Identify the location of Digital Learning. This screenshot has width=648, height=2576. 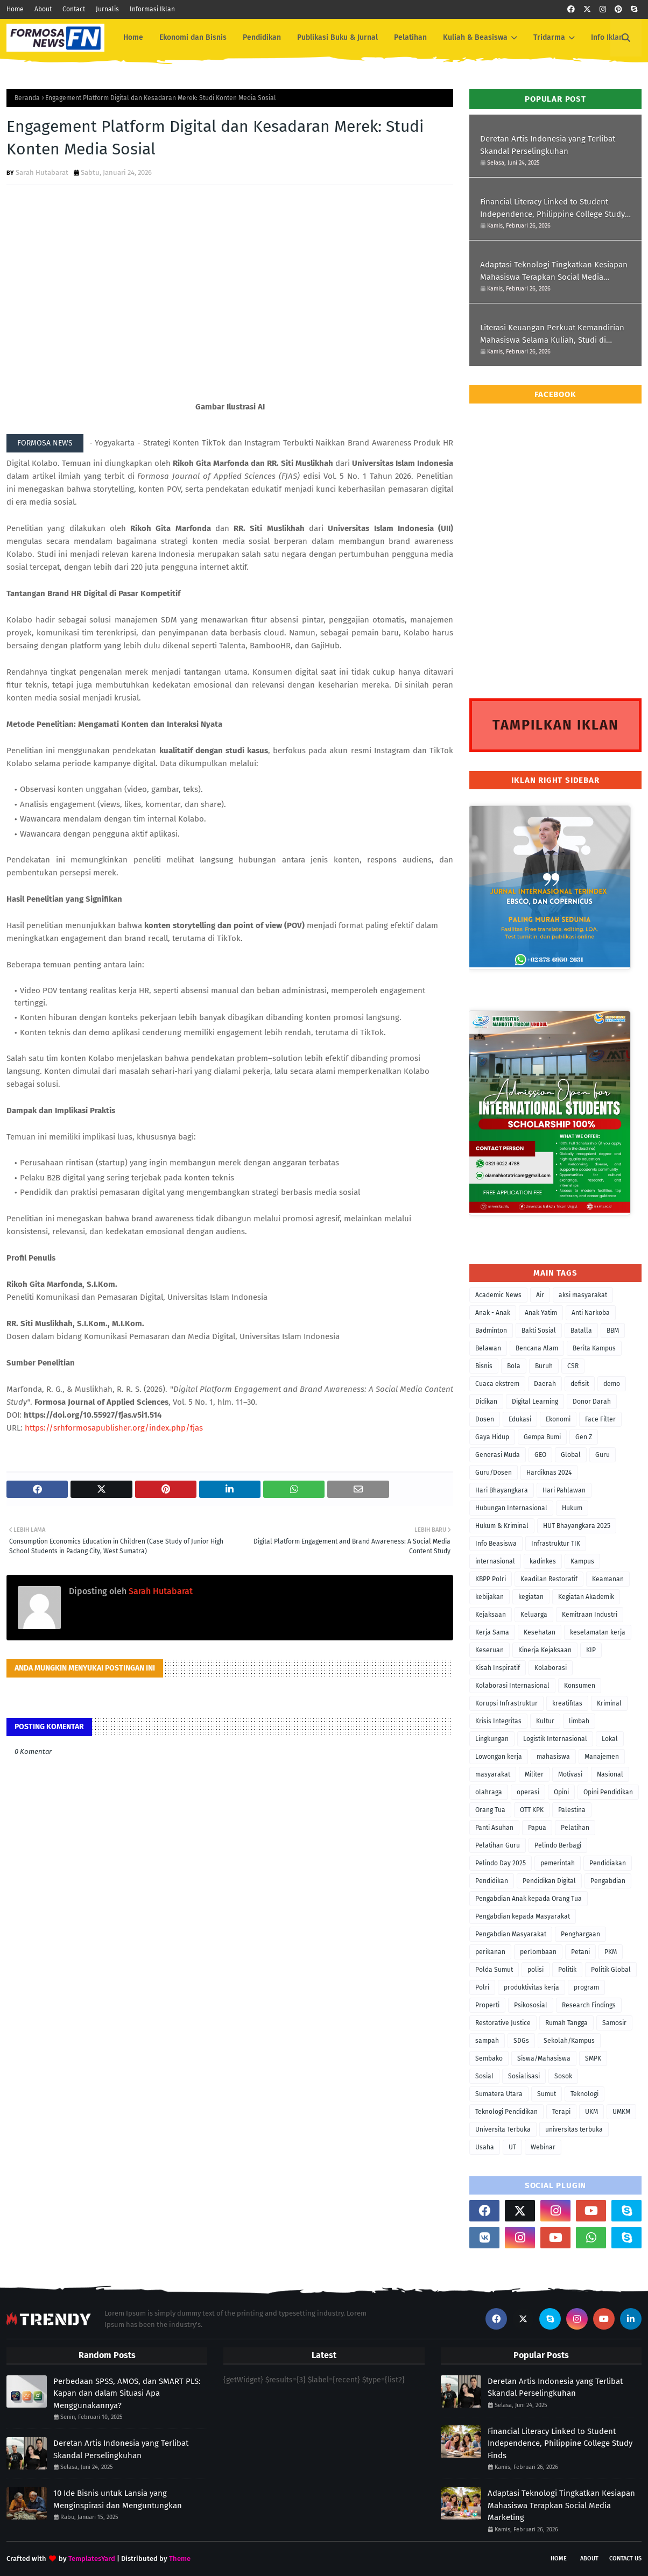
(535, 1401).